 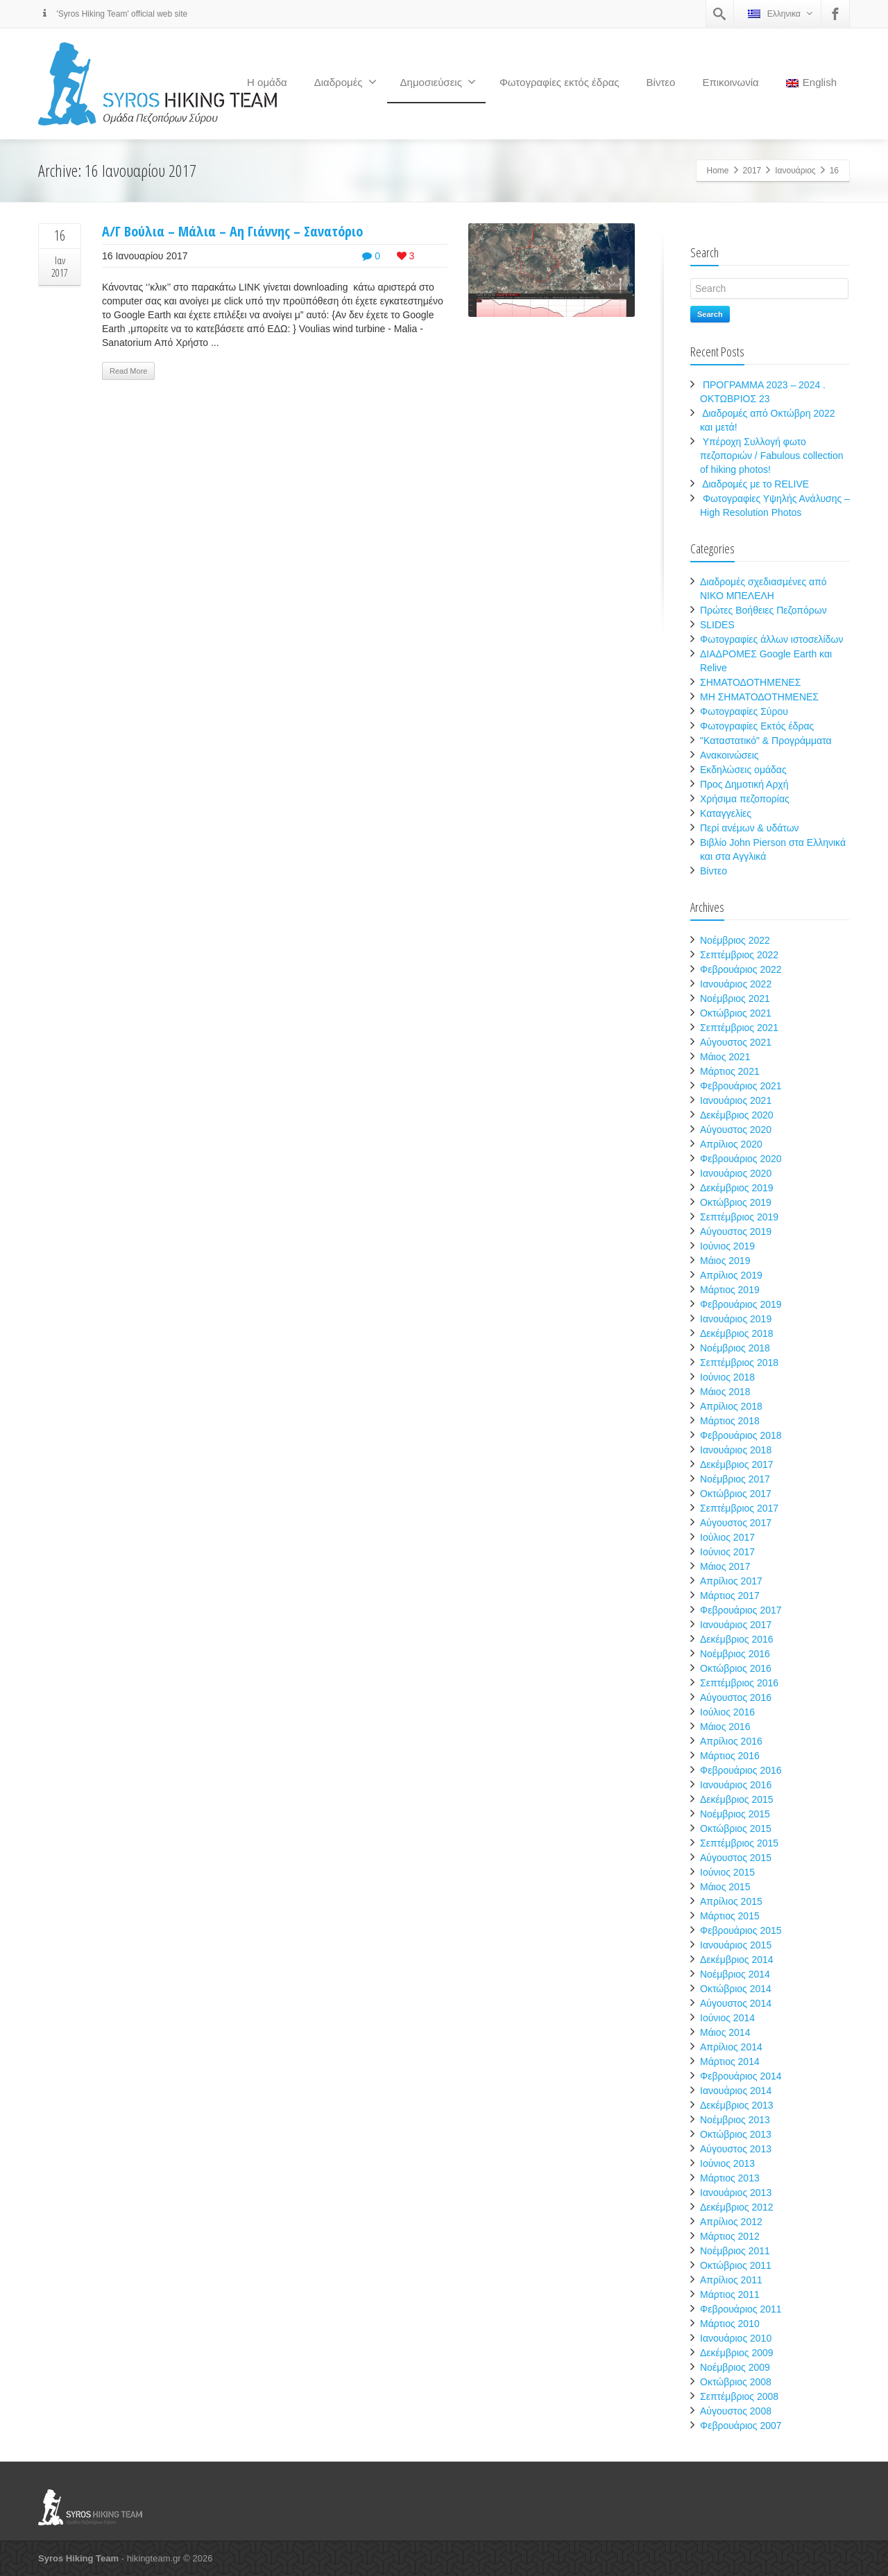 I want to click on ΜΗ ΣΗΜΑΤΟΔΟΤΗΜΕΝΕΣ, so click(x=759, y=696).